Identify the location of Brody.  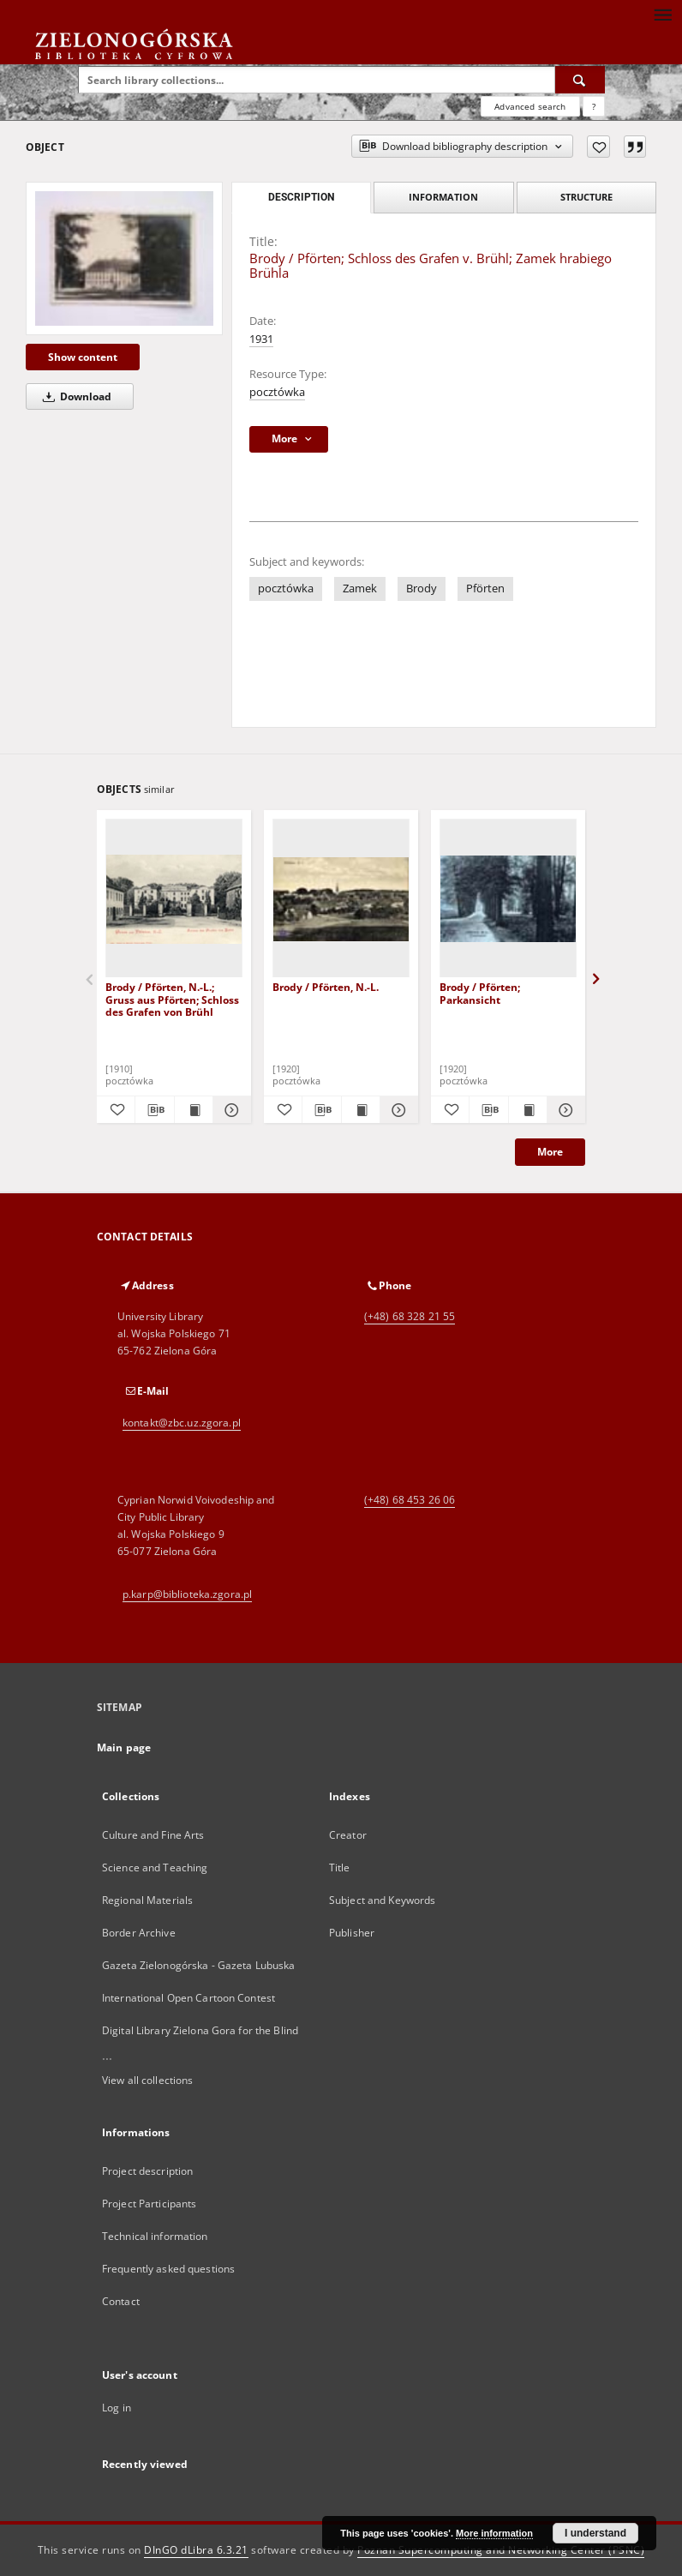
(421, 588).